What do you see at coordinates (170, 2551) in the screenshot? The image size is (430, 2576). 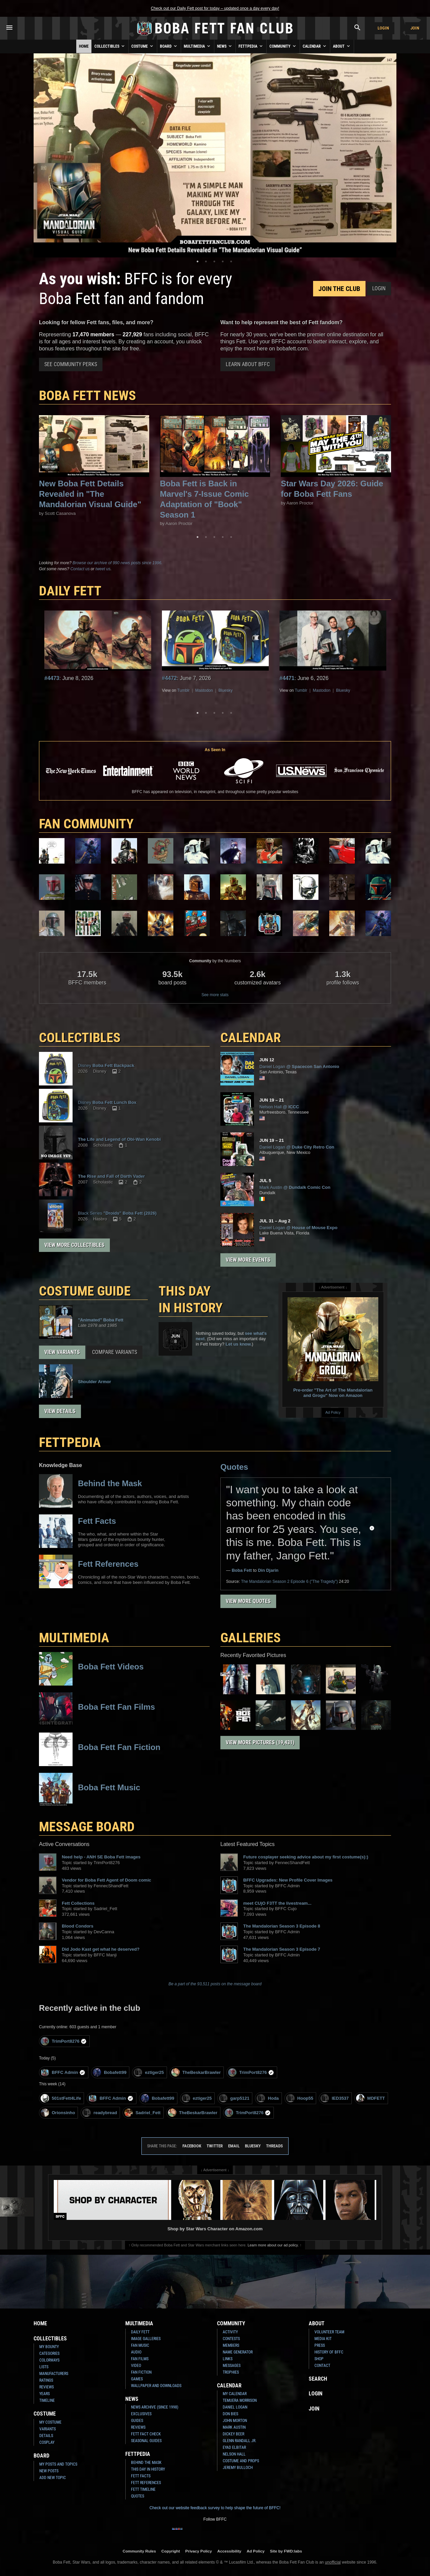 I see `Copyright` at bounding box center [170, 2551].